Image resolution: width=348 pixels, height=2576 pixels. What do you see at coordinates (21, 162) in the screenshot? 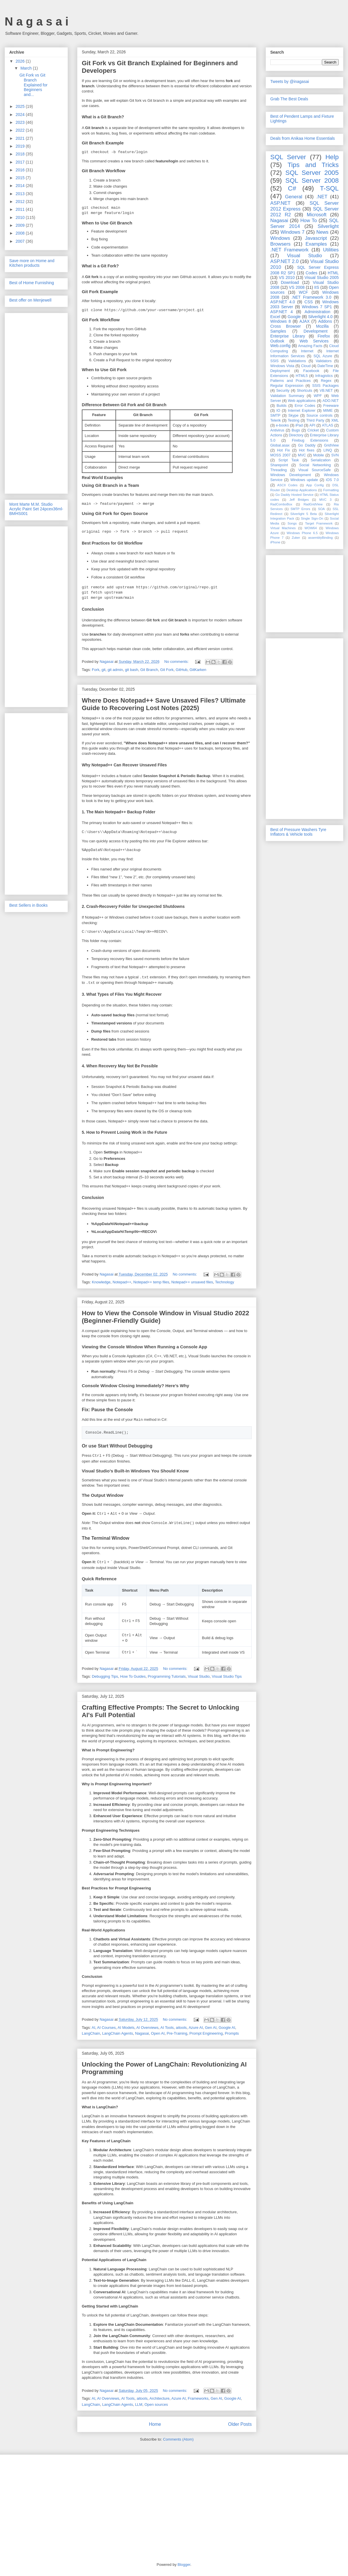
I see `2017` at bounding box center [21, 162].